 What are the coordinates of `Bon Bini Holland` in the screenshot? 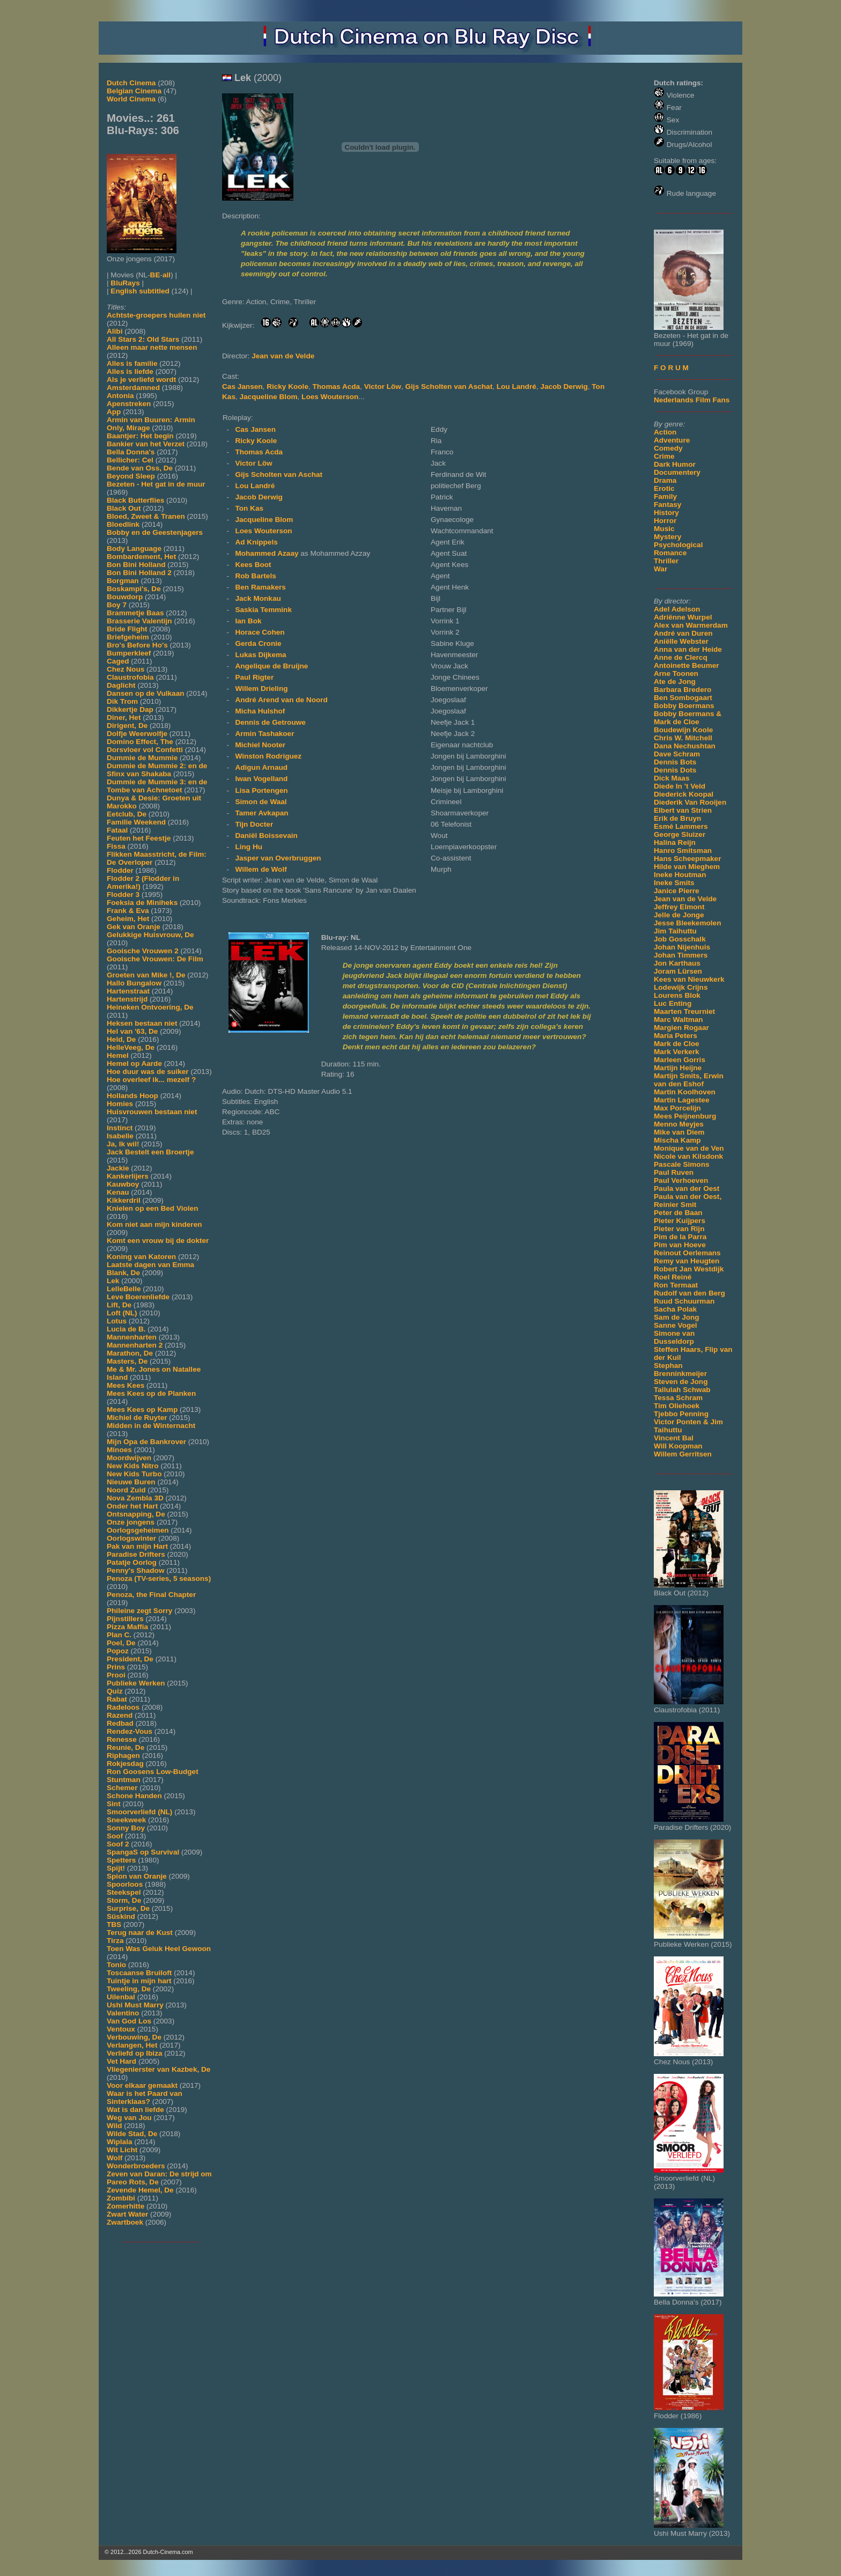 It's located at (136, 565).